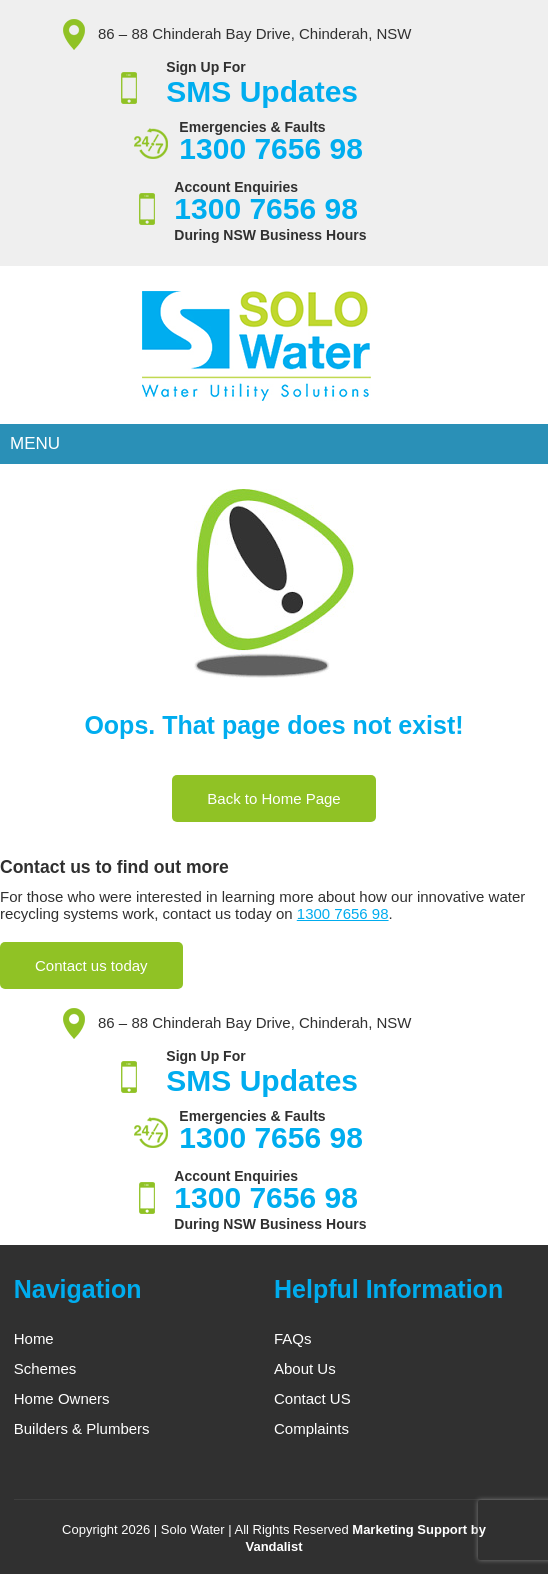  Describe the element at coordinates (34, 1338) in the screenshot. I see `Home` at that location.